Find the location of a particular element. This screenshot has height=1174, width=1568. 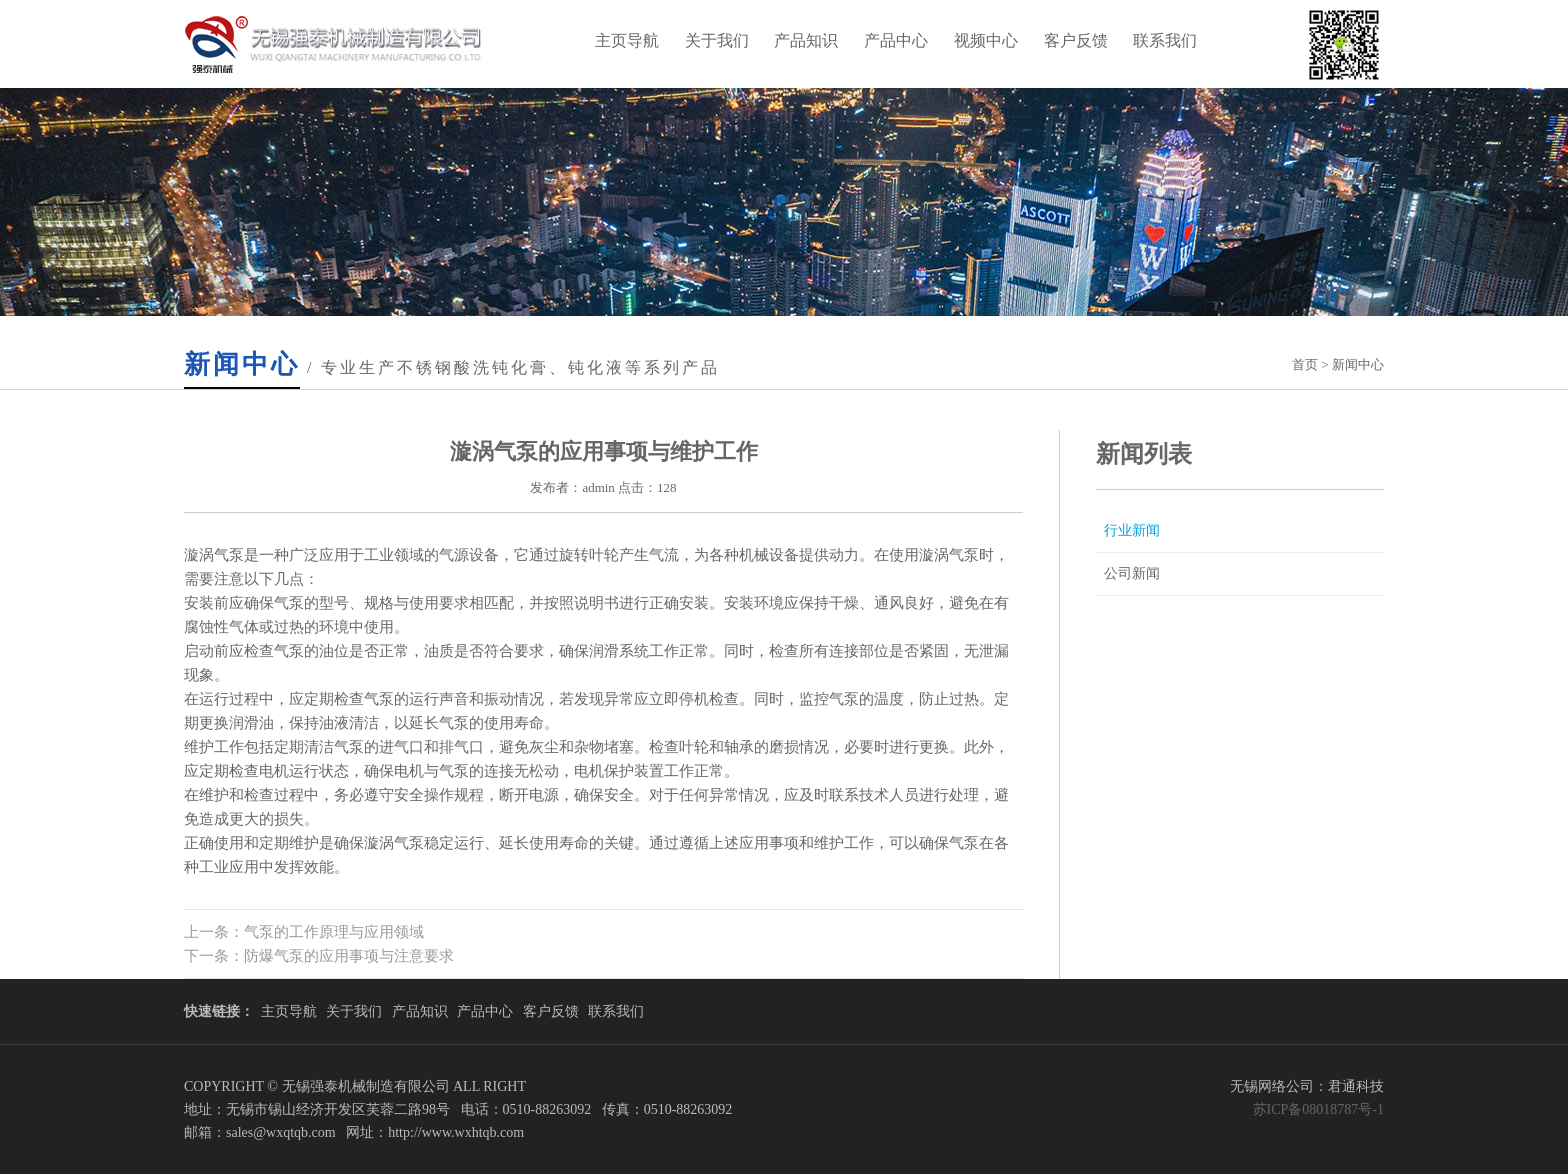

联系我们 is located at coordinates (1165, 40).